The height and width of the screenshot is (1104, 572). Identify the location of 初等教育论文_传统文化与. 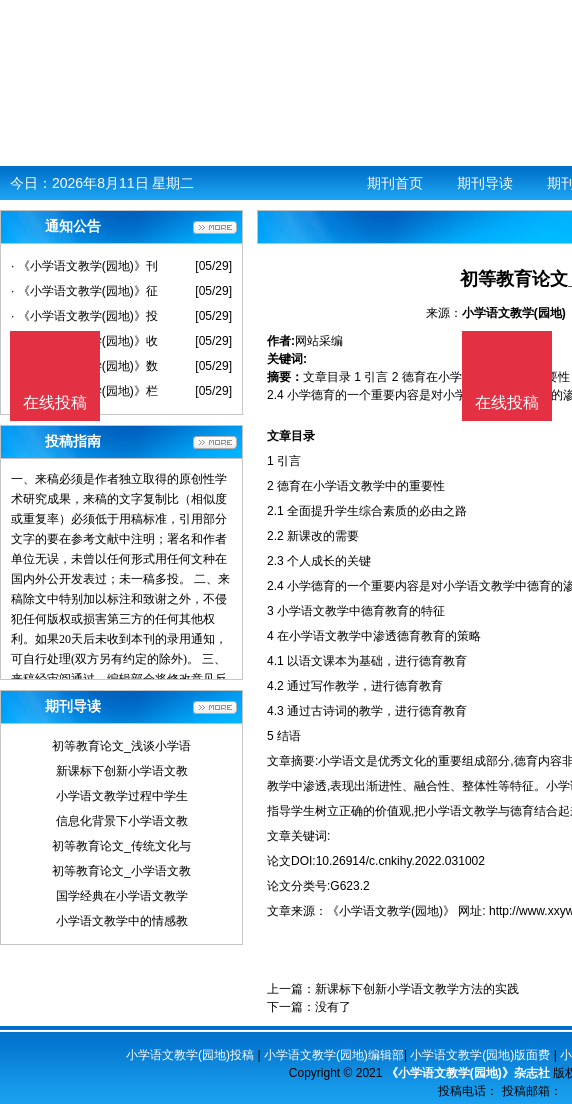
(121, 846).